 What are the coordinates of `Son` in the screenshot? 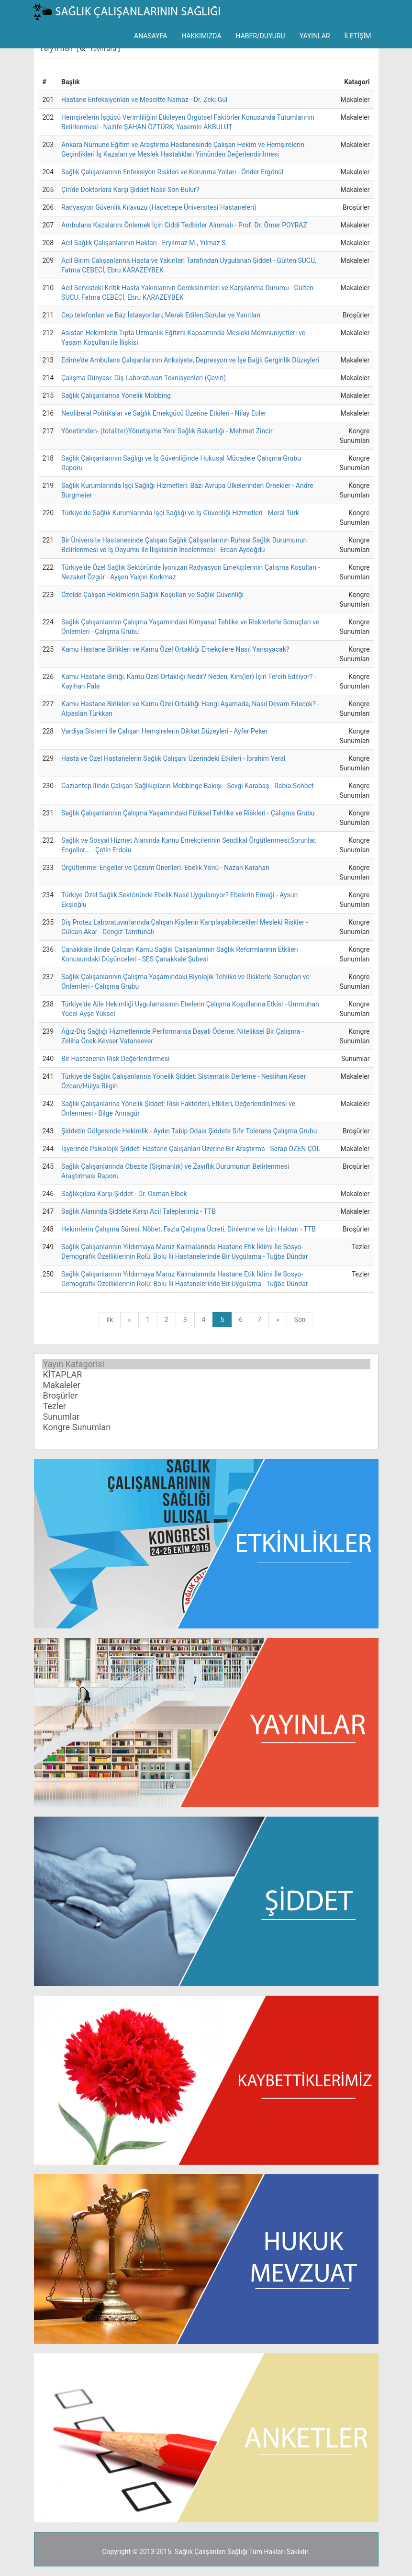 It's located at (300, 1319).